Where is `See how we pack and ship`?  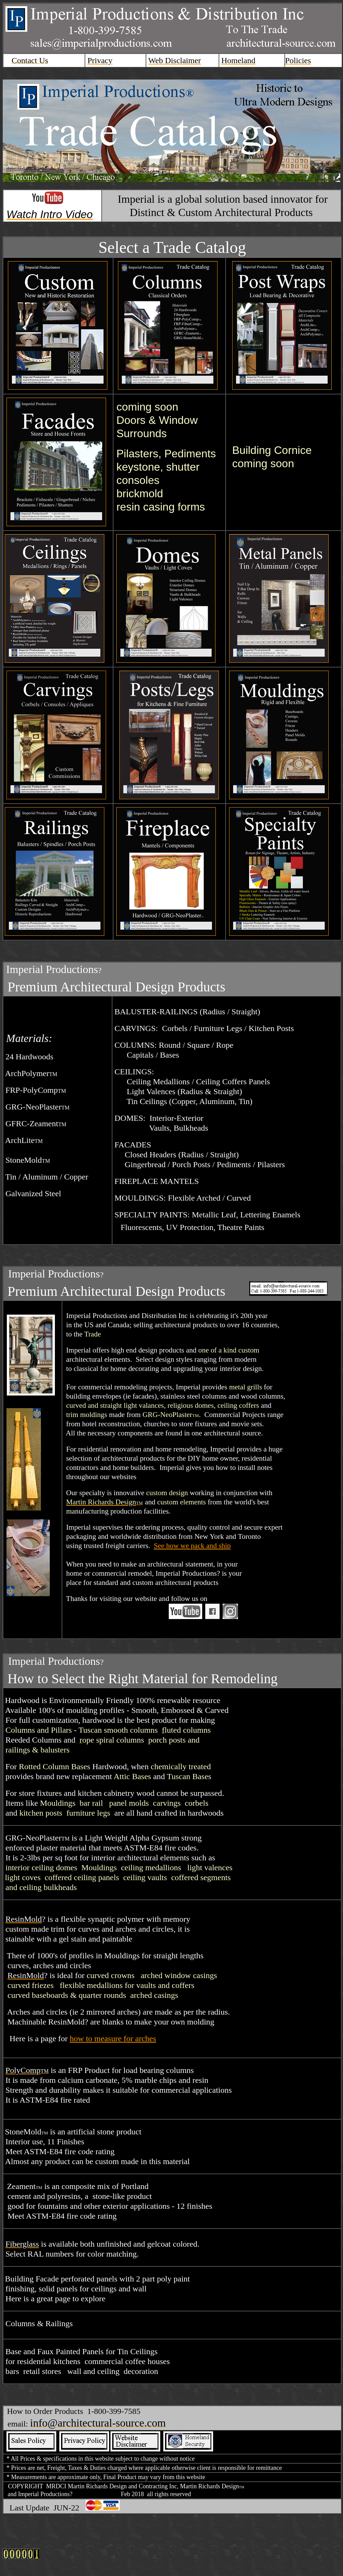
See how we pack and ship is located at coordinates (192, 1546).